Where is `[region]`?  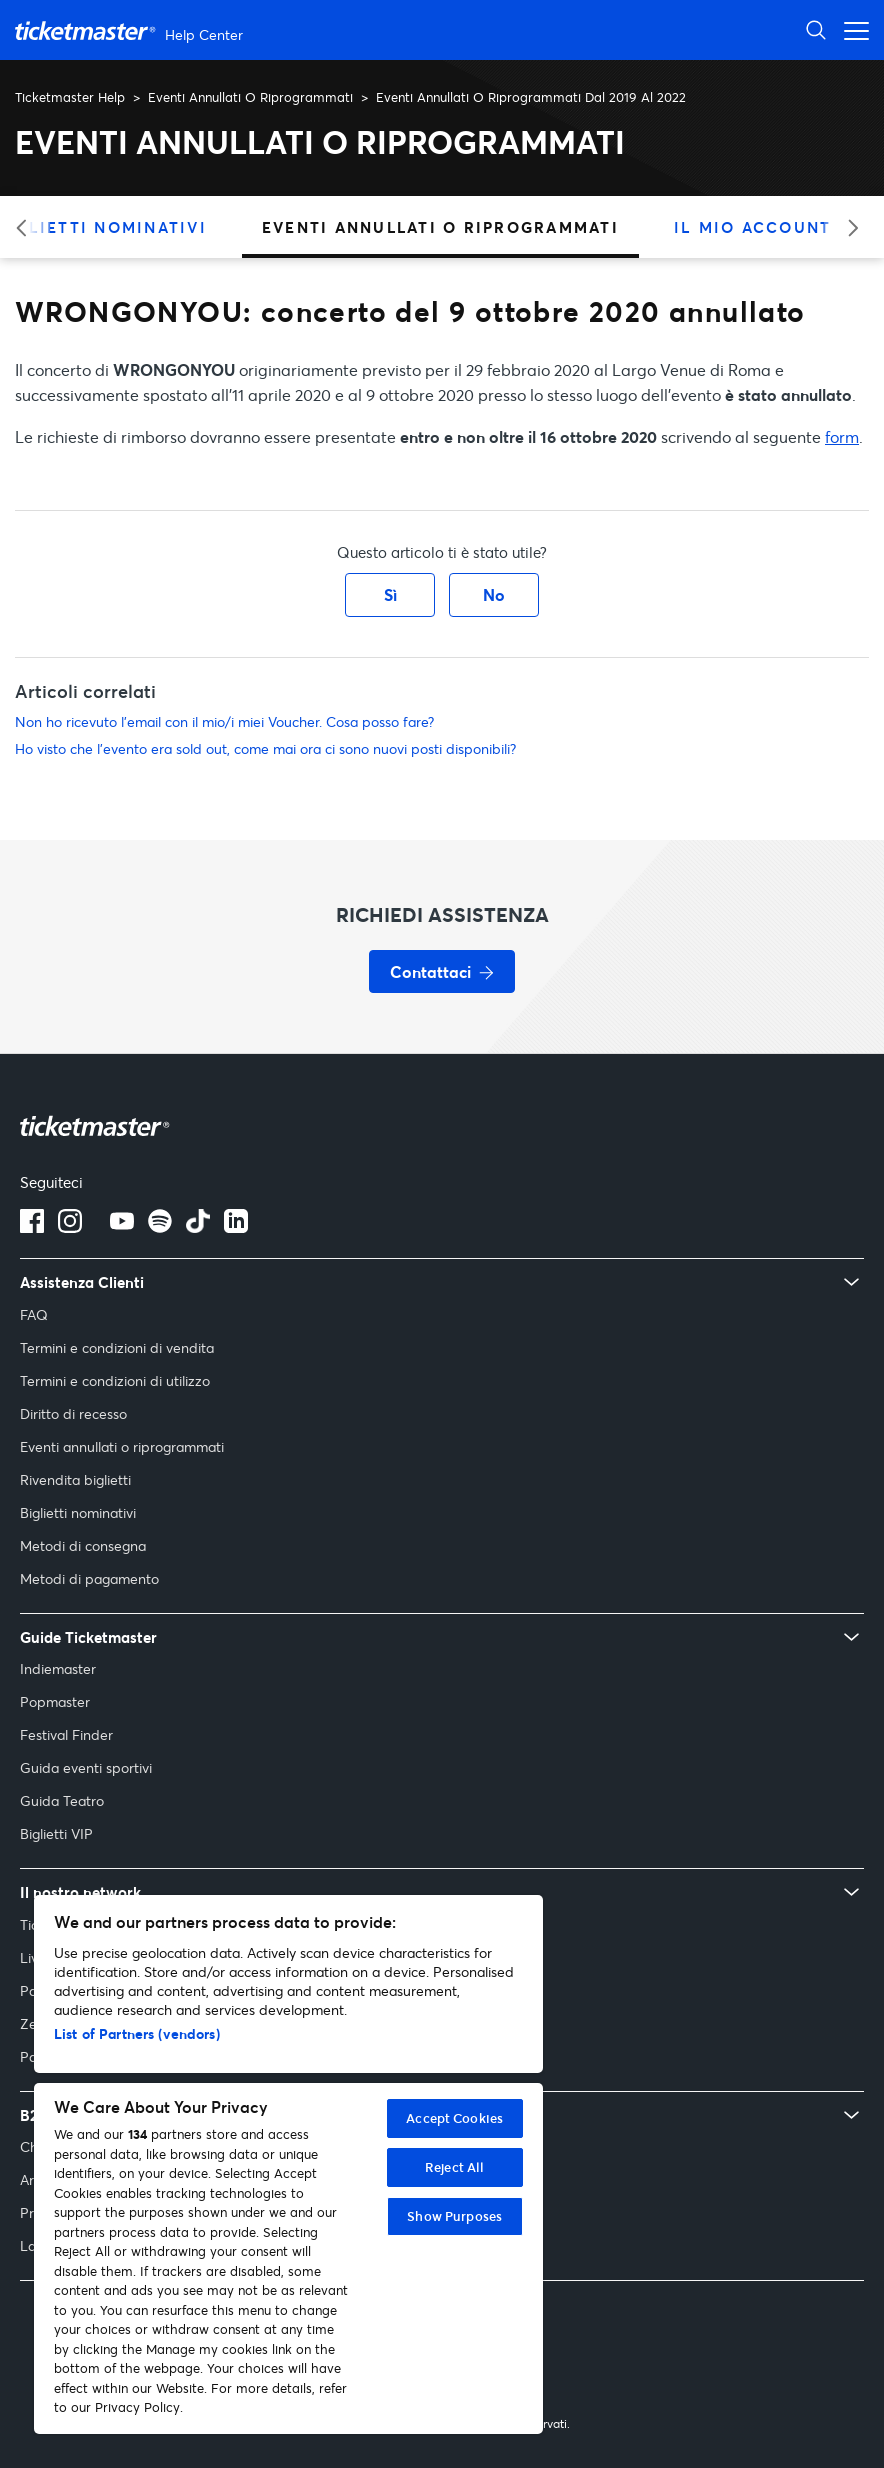
[region] is located at coordinates (288, 2164).